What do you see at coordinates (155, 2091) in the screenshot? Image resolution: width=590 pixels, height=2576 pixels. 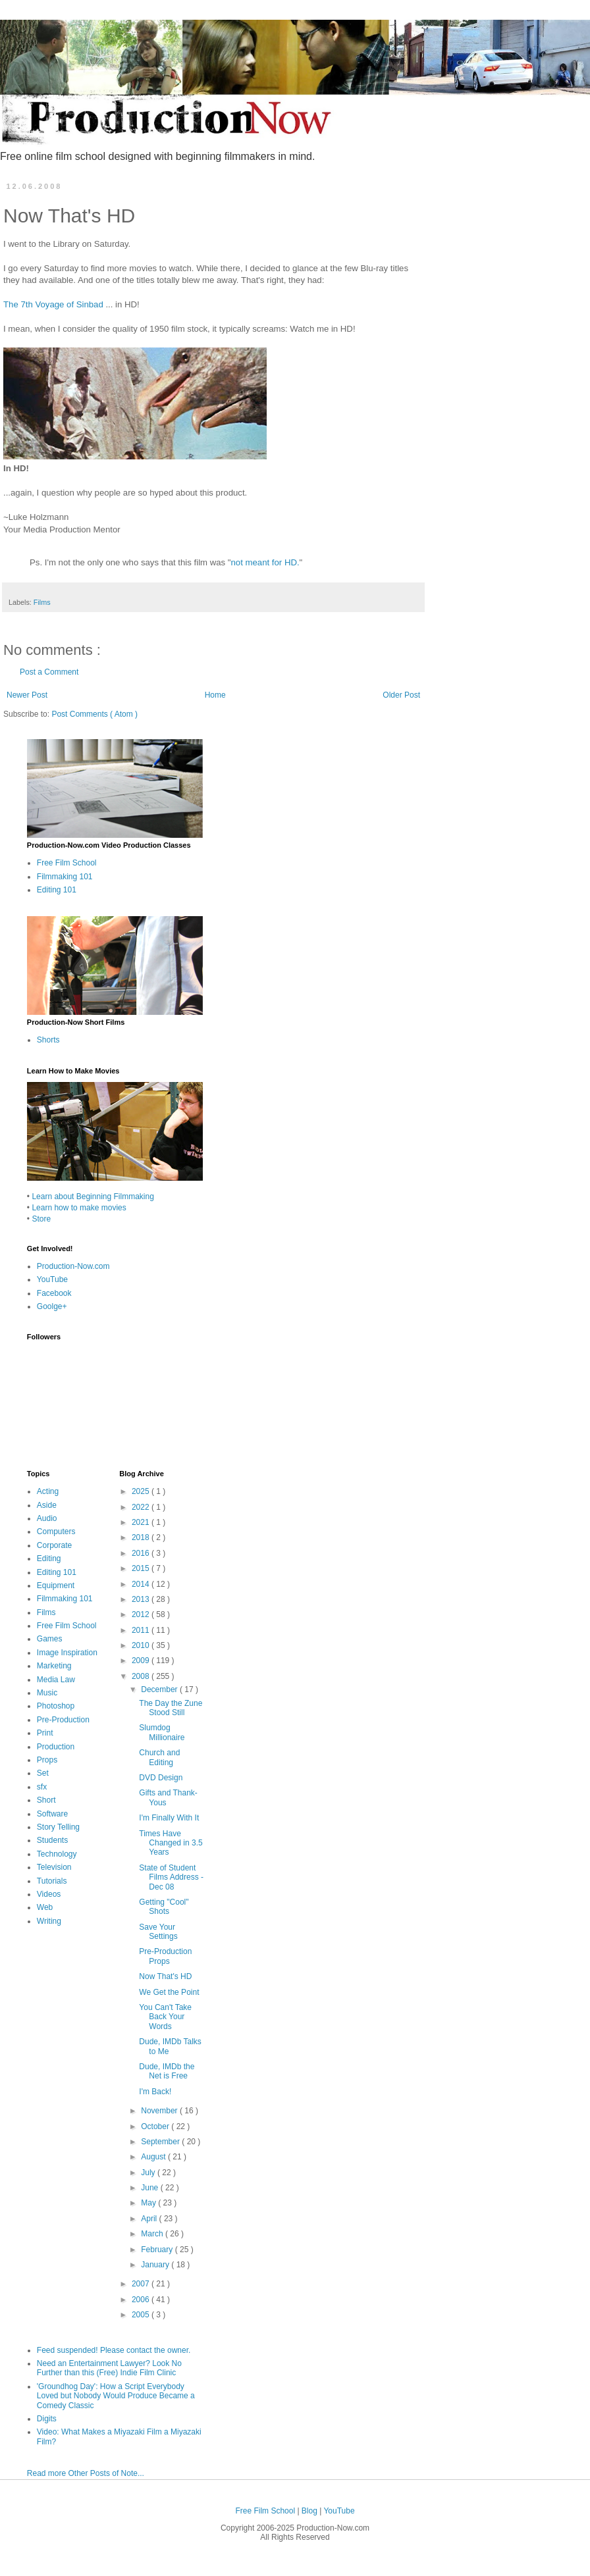 I see `I'm Back!` at bounding box center [155, 2091].